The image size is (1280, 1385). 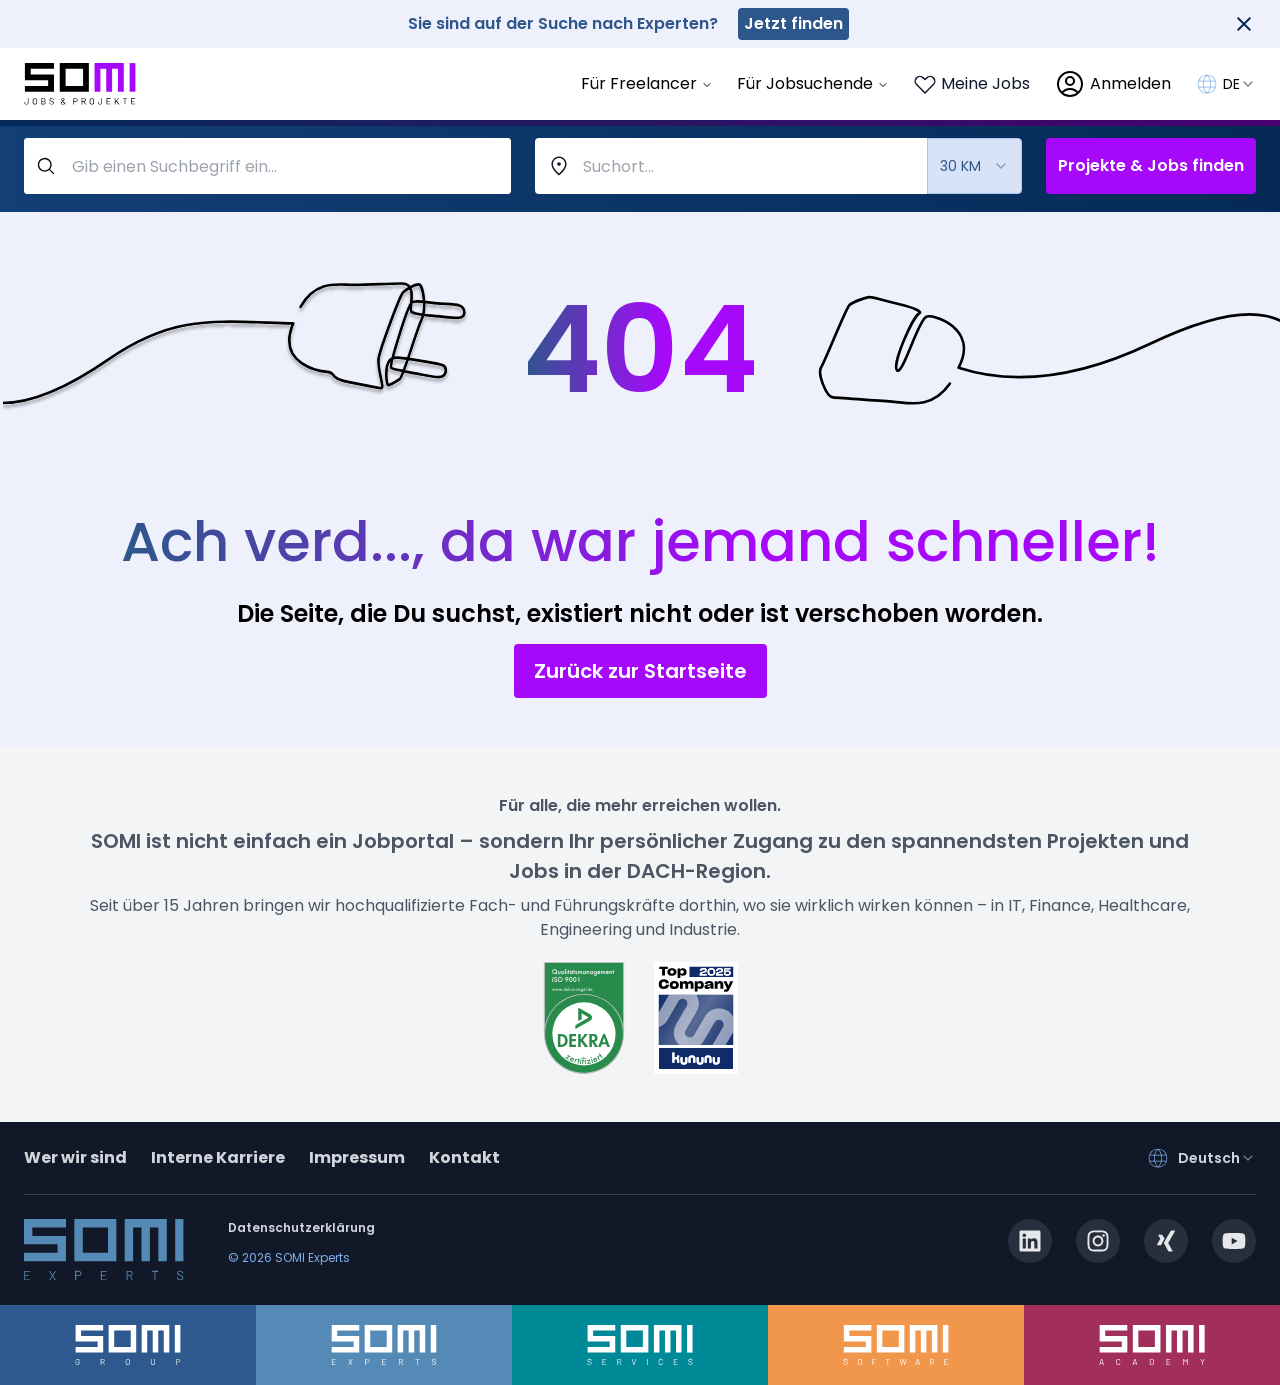 What do you see at coordinates (1239, 84) in the screenshot?
I see `[combobox]` at bounding box center [1239, 84].